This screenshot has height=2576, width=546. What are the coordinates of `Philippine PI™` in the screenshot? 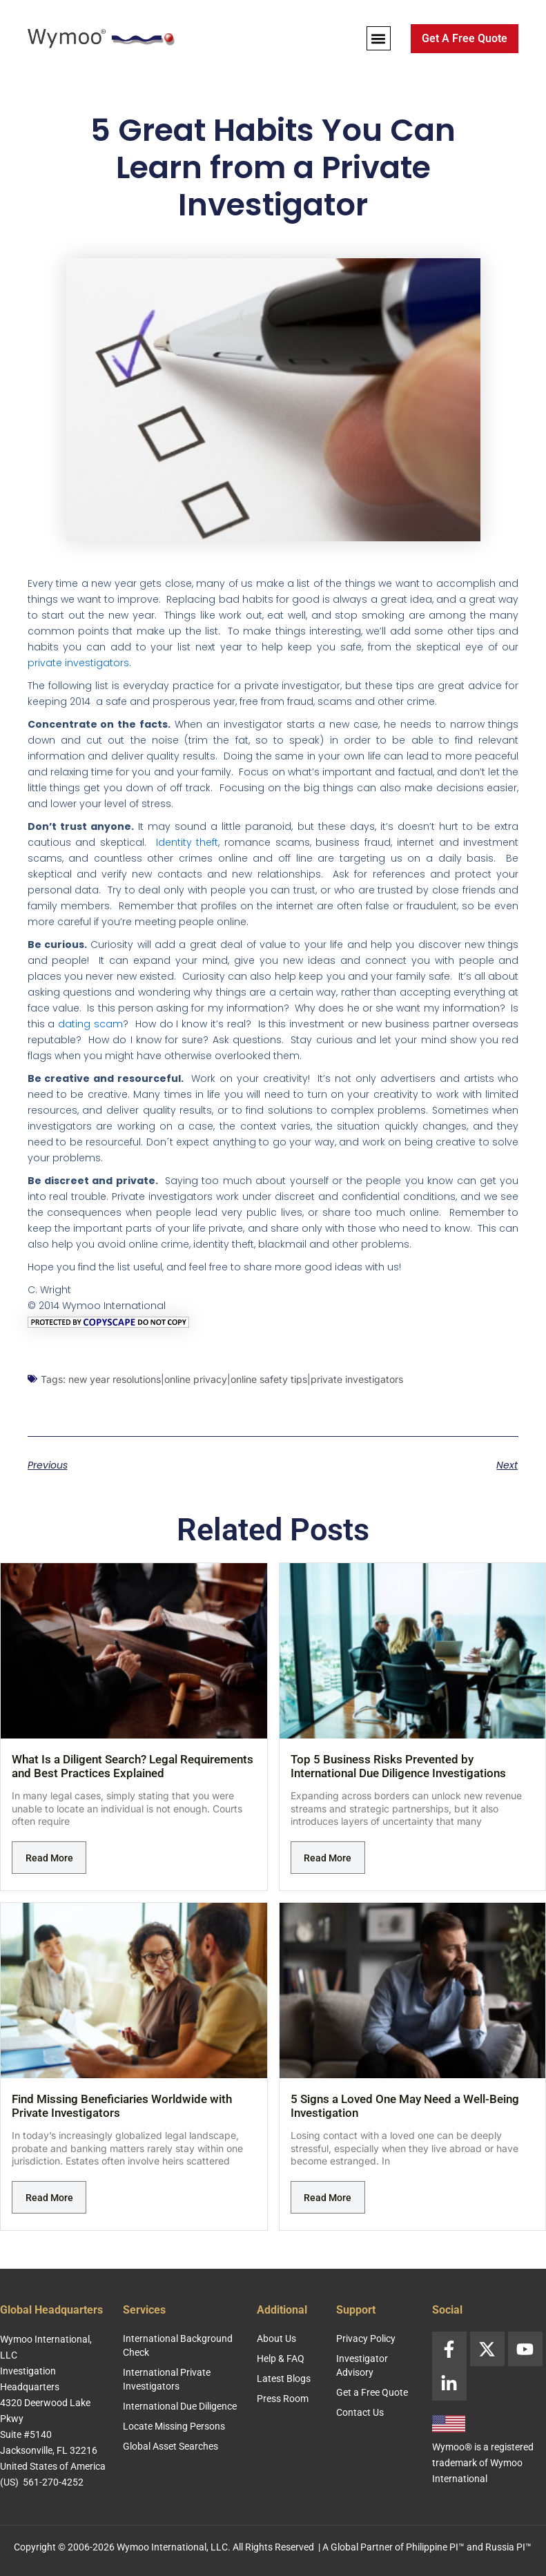 It's located at (435, 2547).